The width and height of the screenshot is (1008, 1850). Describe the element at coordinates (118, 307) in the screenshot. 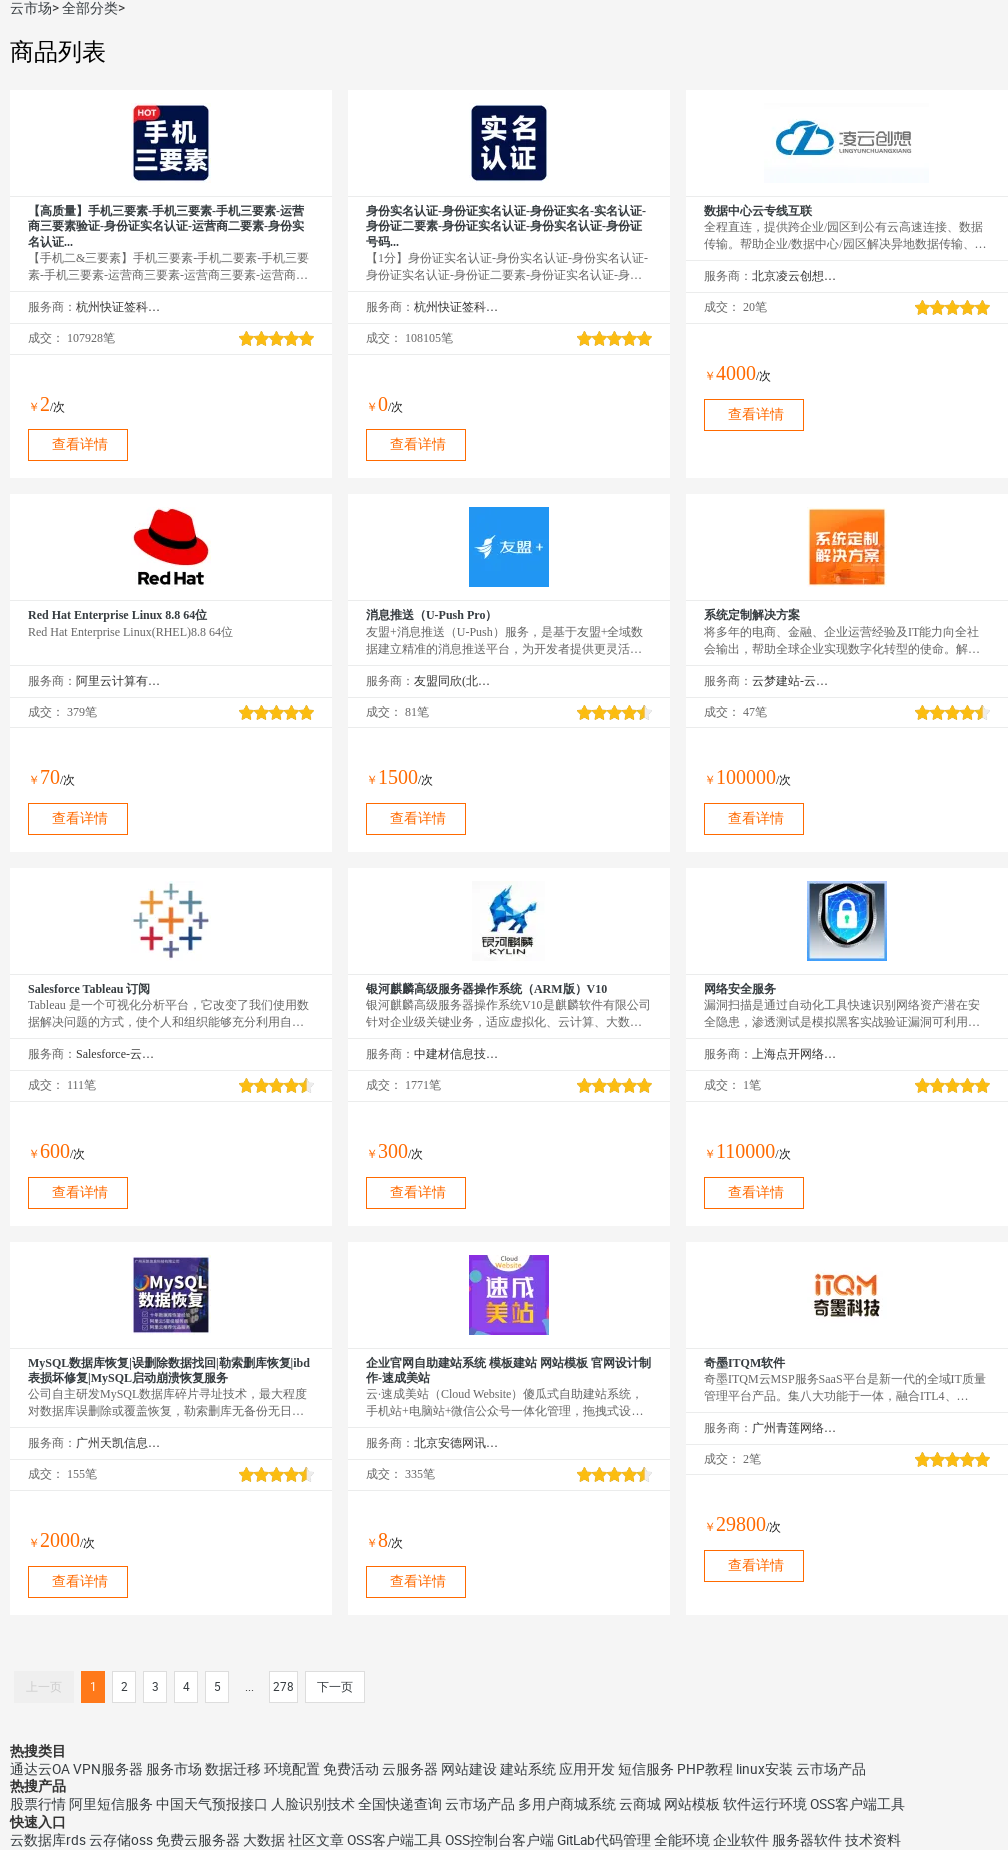

I see `杭州快证签科技有限公司` at that location.